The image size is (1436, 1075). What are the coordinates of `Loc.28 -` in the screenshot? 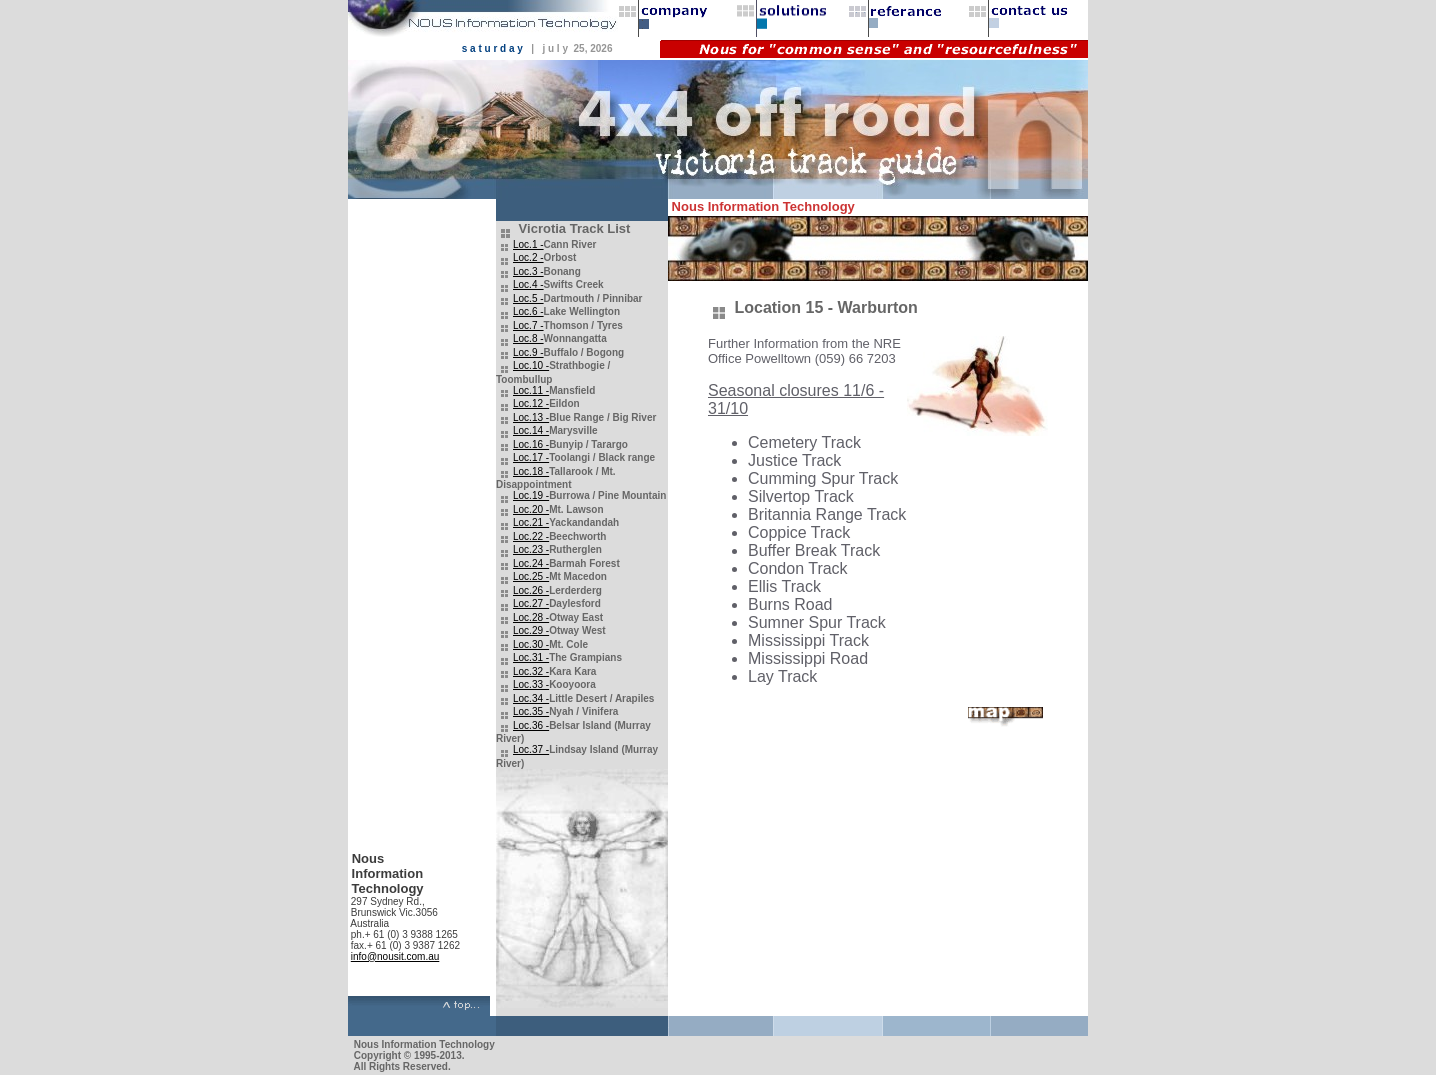 It's located at (531, 617).